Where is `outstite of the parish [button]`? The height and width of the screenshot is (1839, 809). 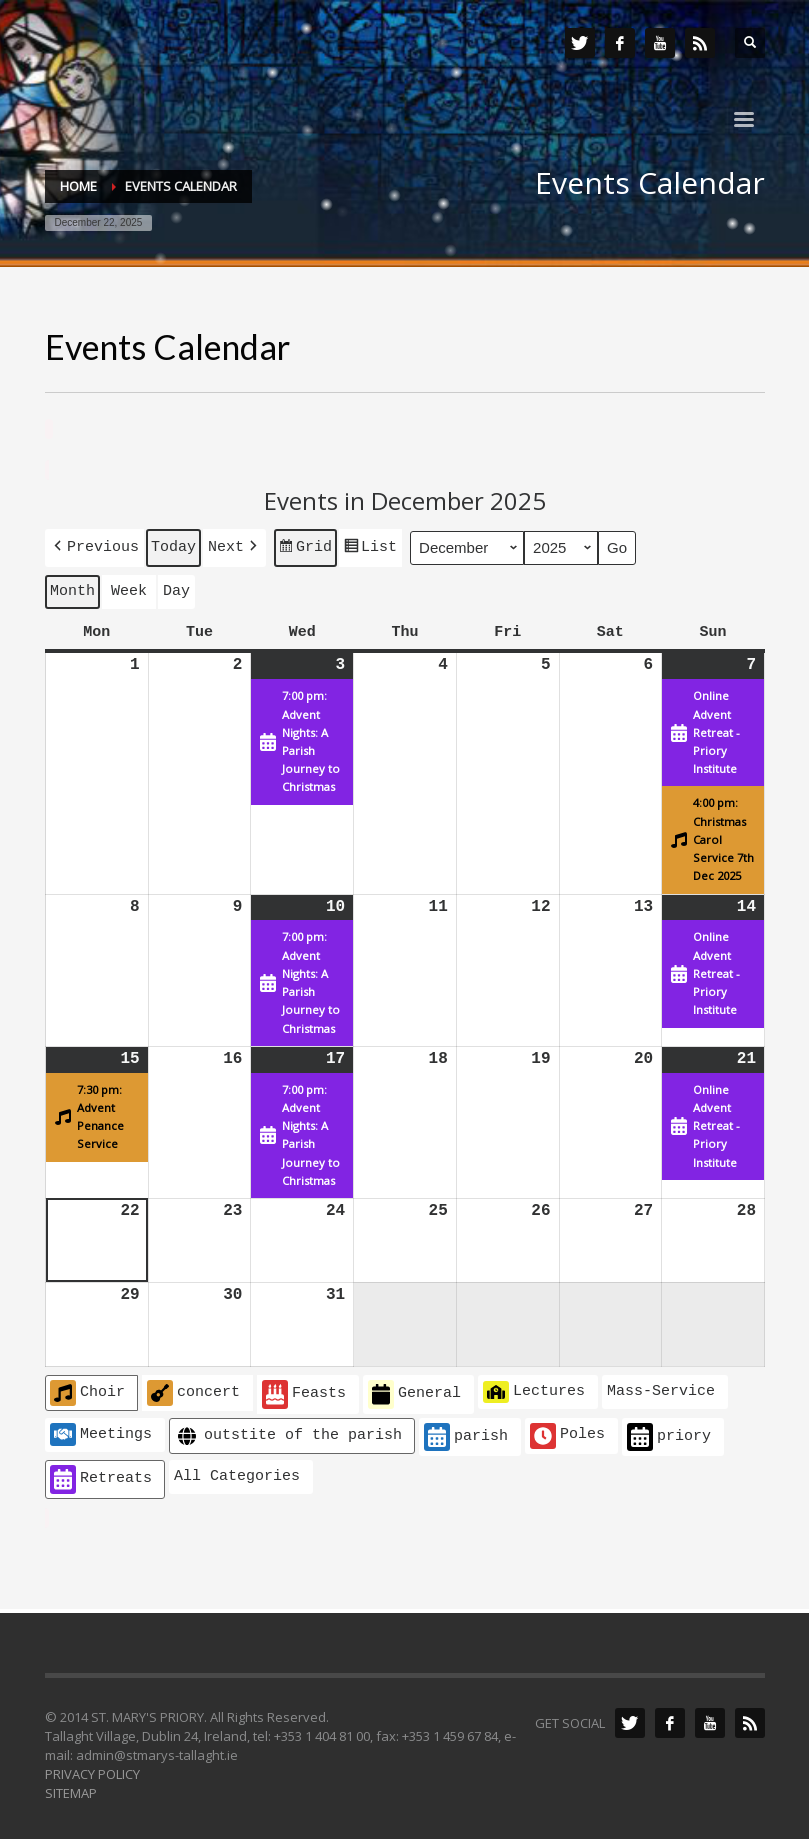 outstite of the parish [button] is located at coordinates (288, 1432).